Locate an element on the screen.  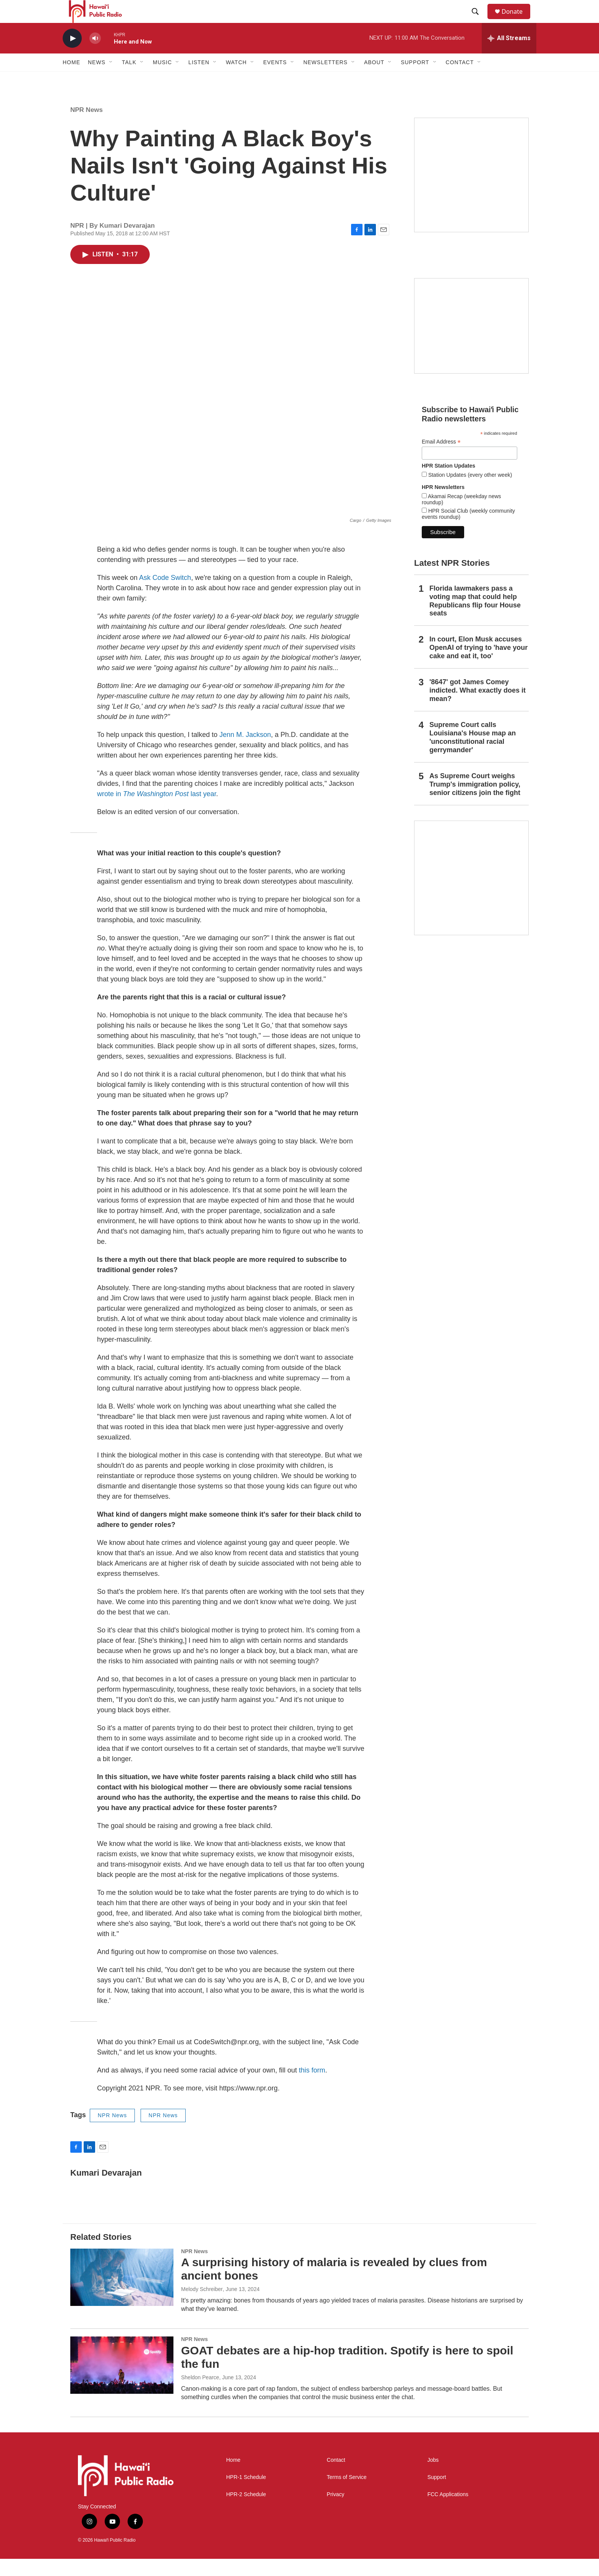
Privacy is located at coordinates (335, 2511).